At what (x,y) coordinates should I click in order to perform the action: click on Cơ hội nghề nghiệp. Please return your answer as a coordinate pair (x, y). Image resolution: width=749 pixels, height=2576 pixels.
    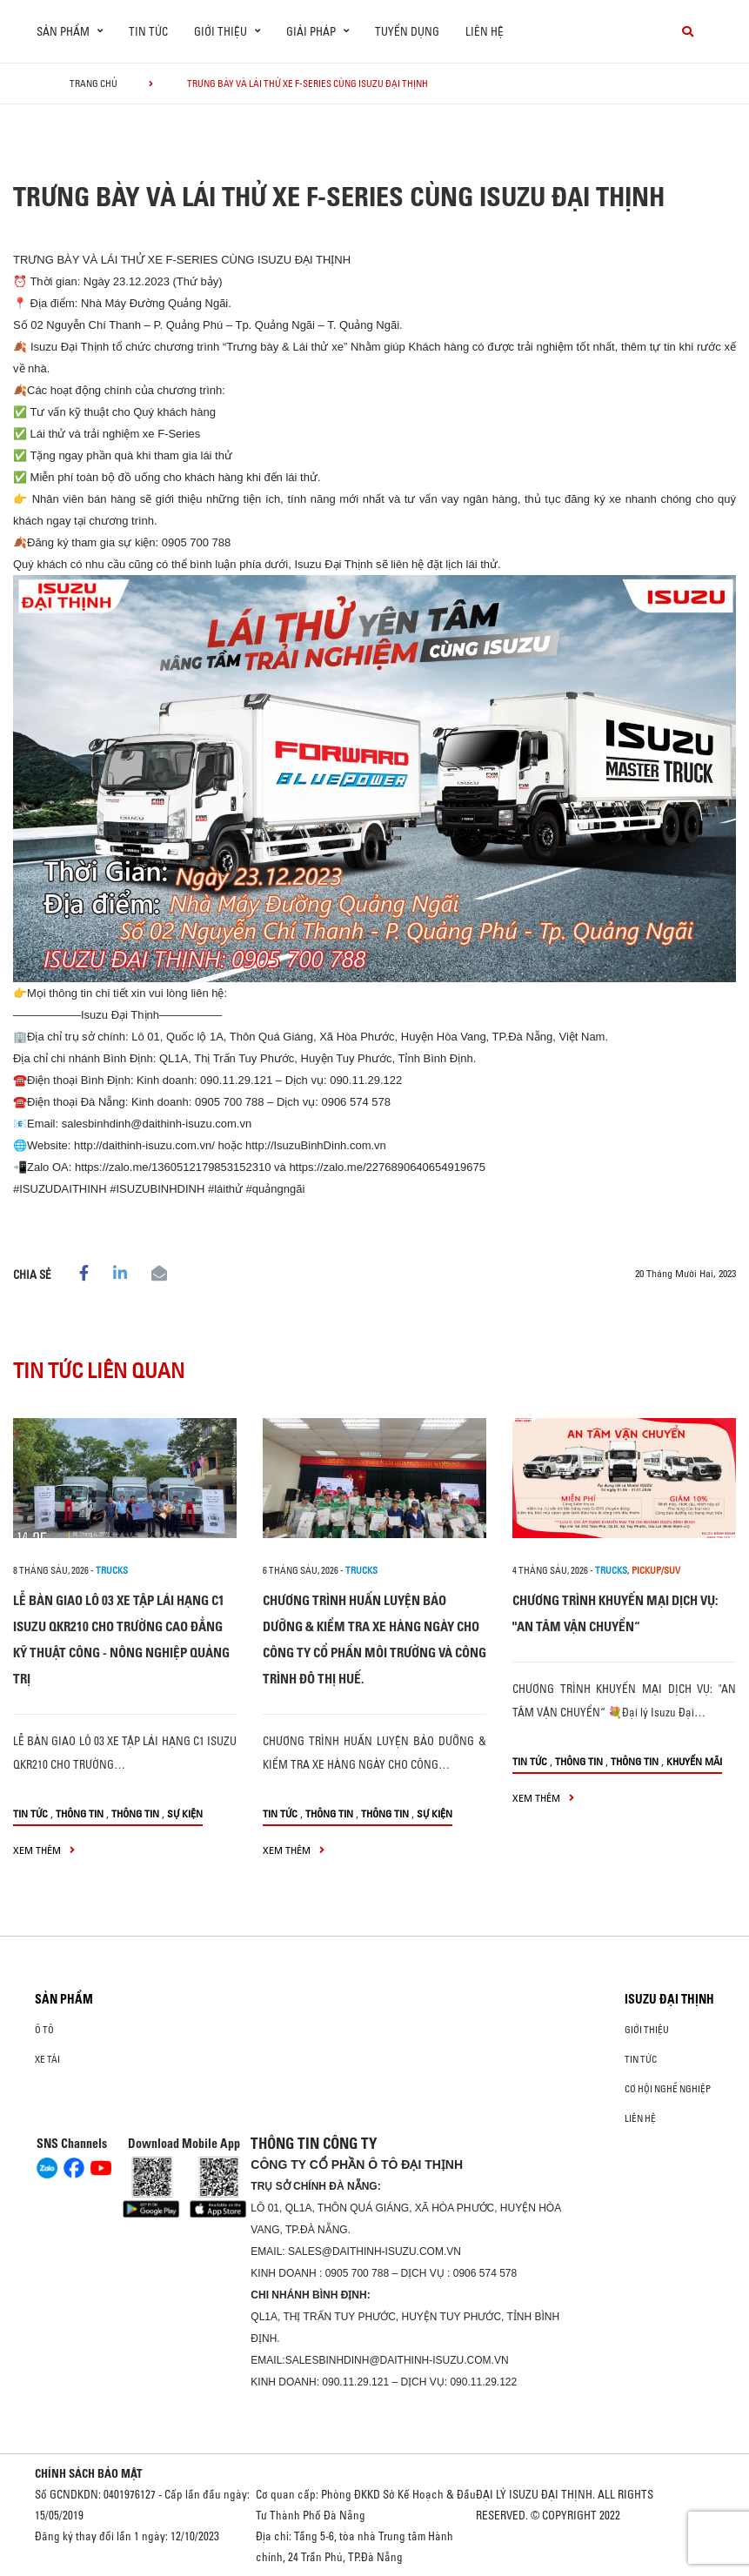
    Looking at the image, I should click on (668, 2089).